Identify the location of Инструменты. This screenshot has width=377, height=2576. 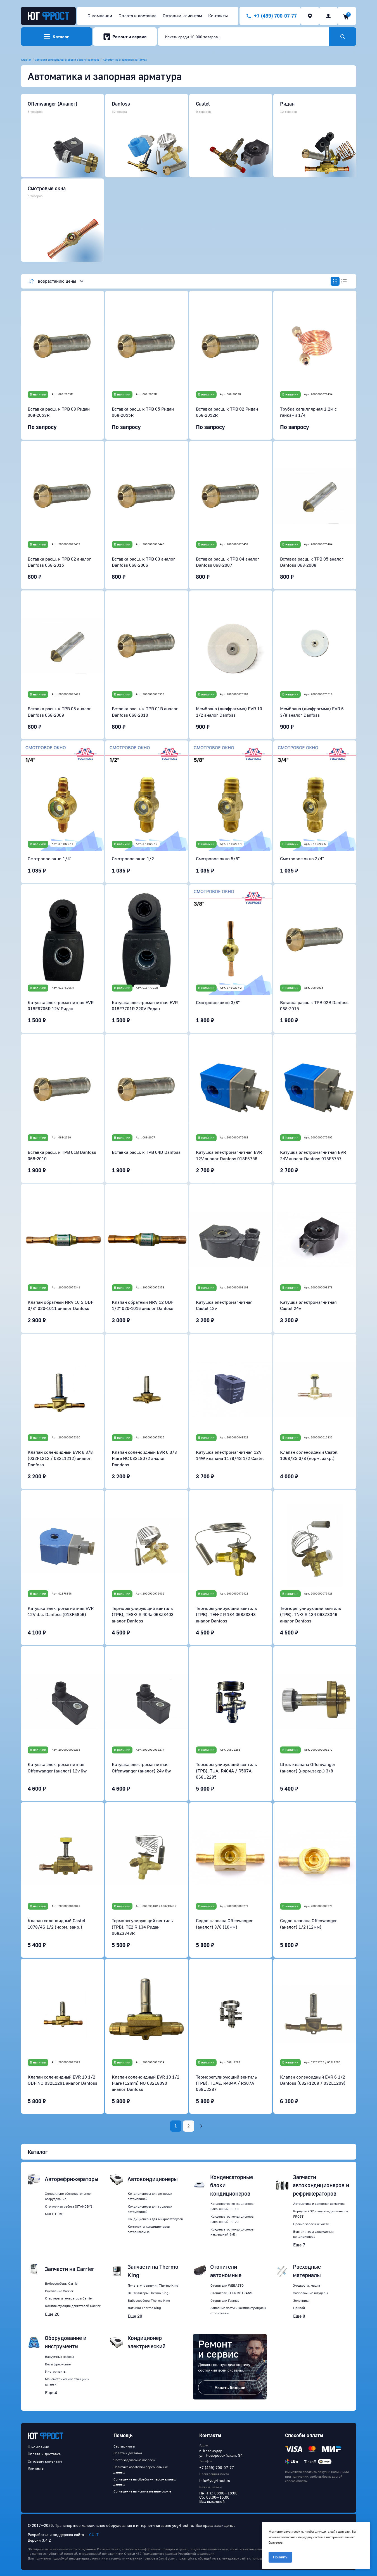
(55, 2371).